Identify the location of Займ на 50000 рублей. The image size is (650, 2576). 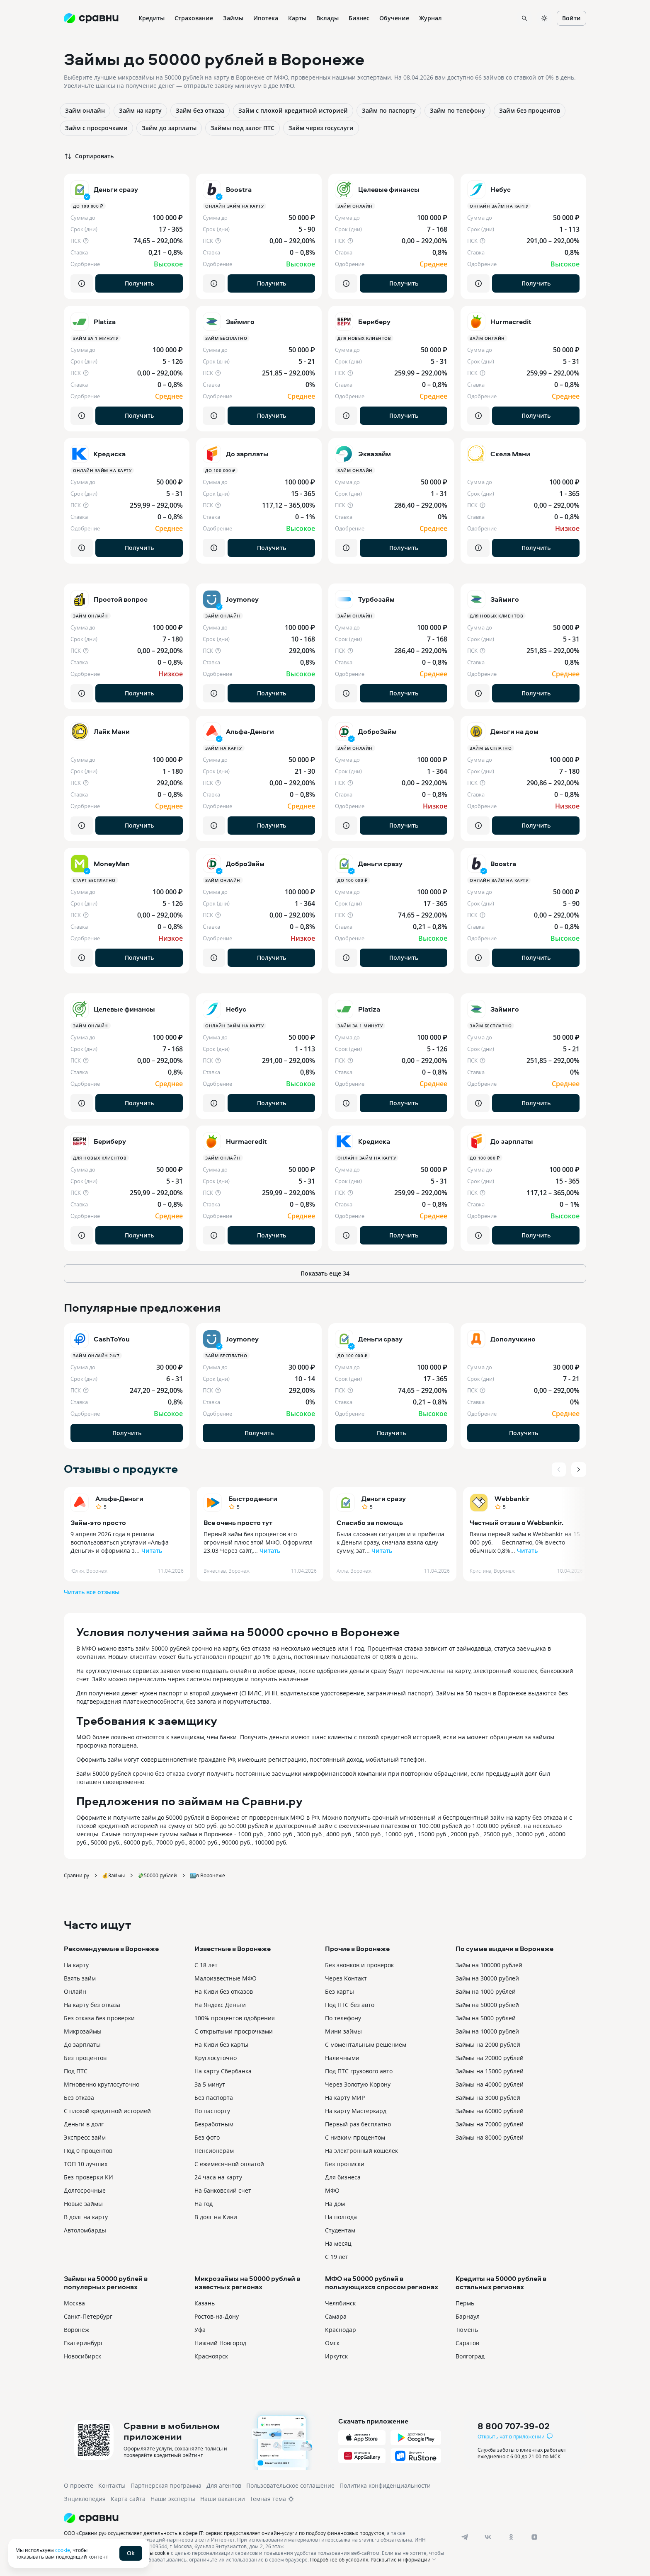
(487, 2005).